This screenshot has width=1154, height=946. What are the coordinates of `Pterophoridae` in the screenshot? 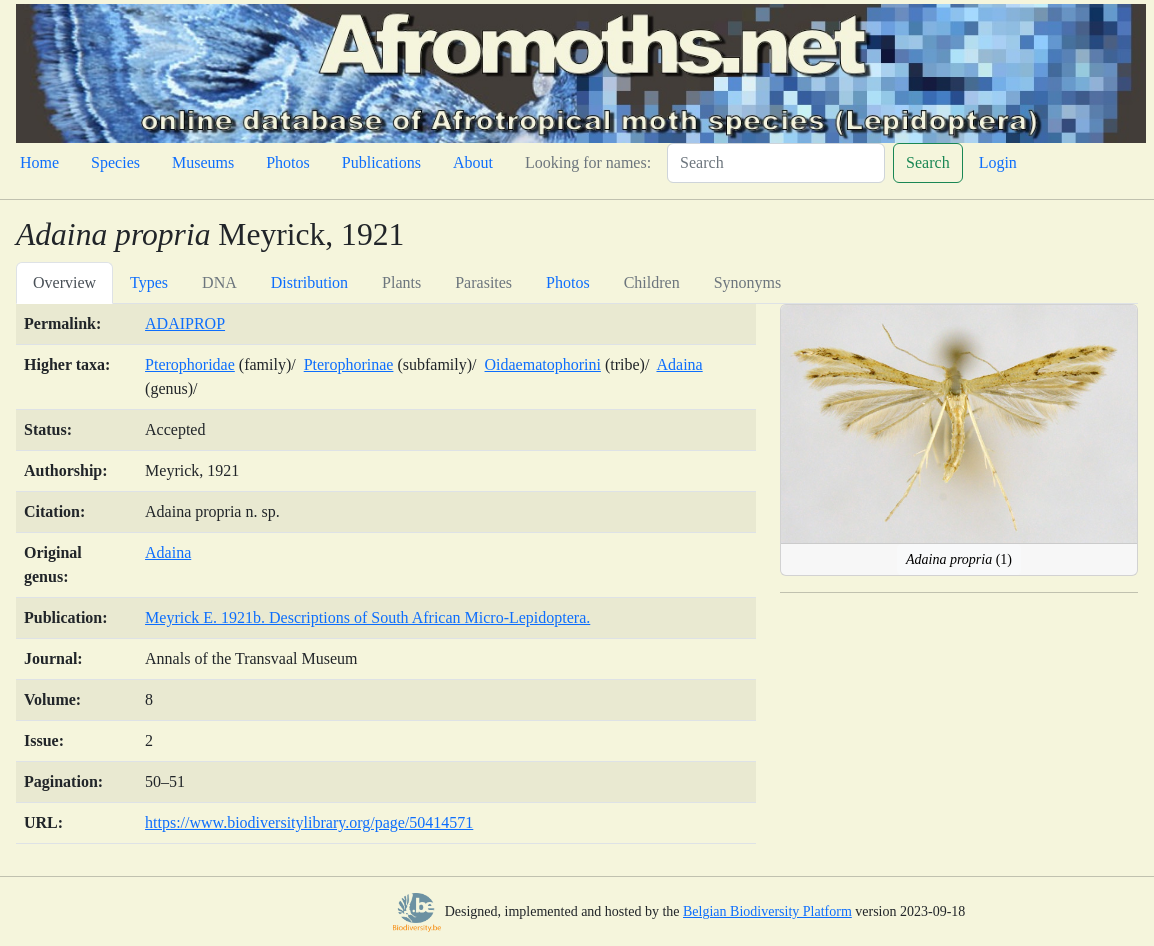 It's located at (190, 364).